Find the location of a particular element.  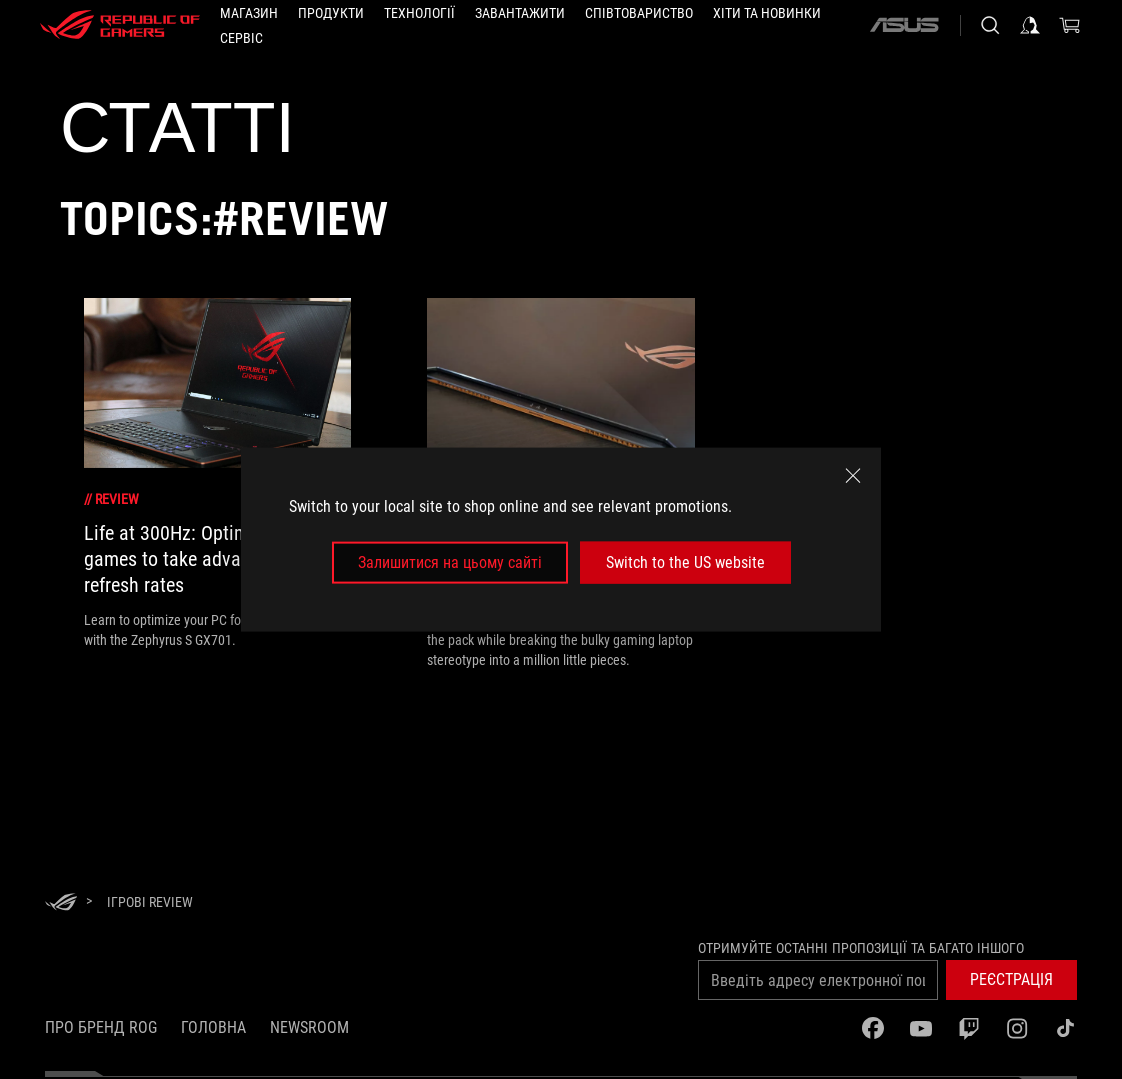

[Ігрові review] is located at coordinates (150, 902).